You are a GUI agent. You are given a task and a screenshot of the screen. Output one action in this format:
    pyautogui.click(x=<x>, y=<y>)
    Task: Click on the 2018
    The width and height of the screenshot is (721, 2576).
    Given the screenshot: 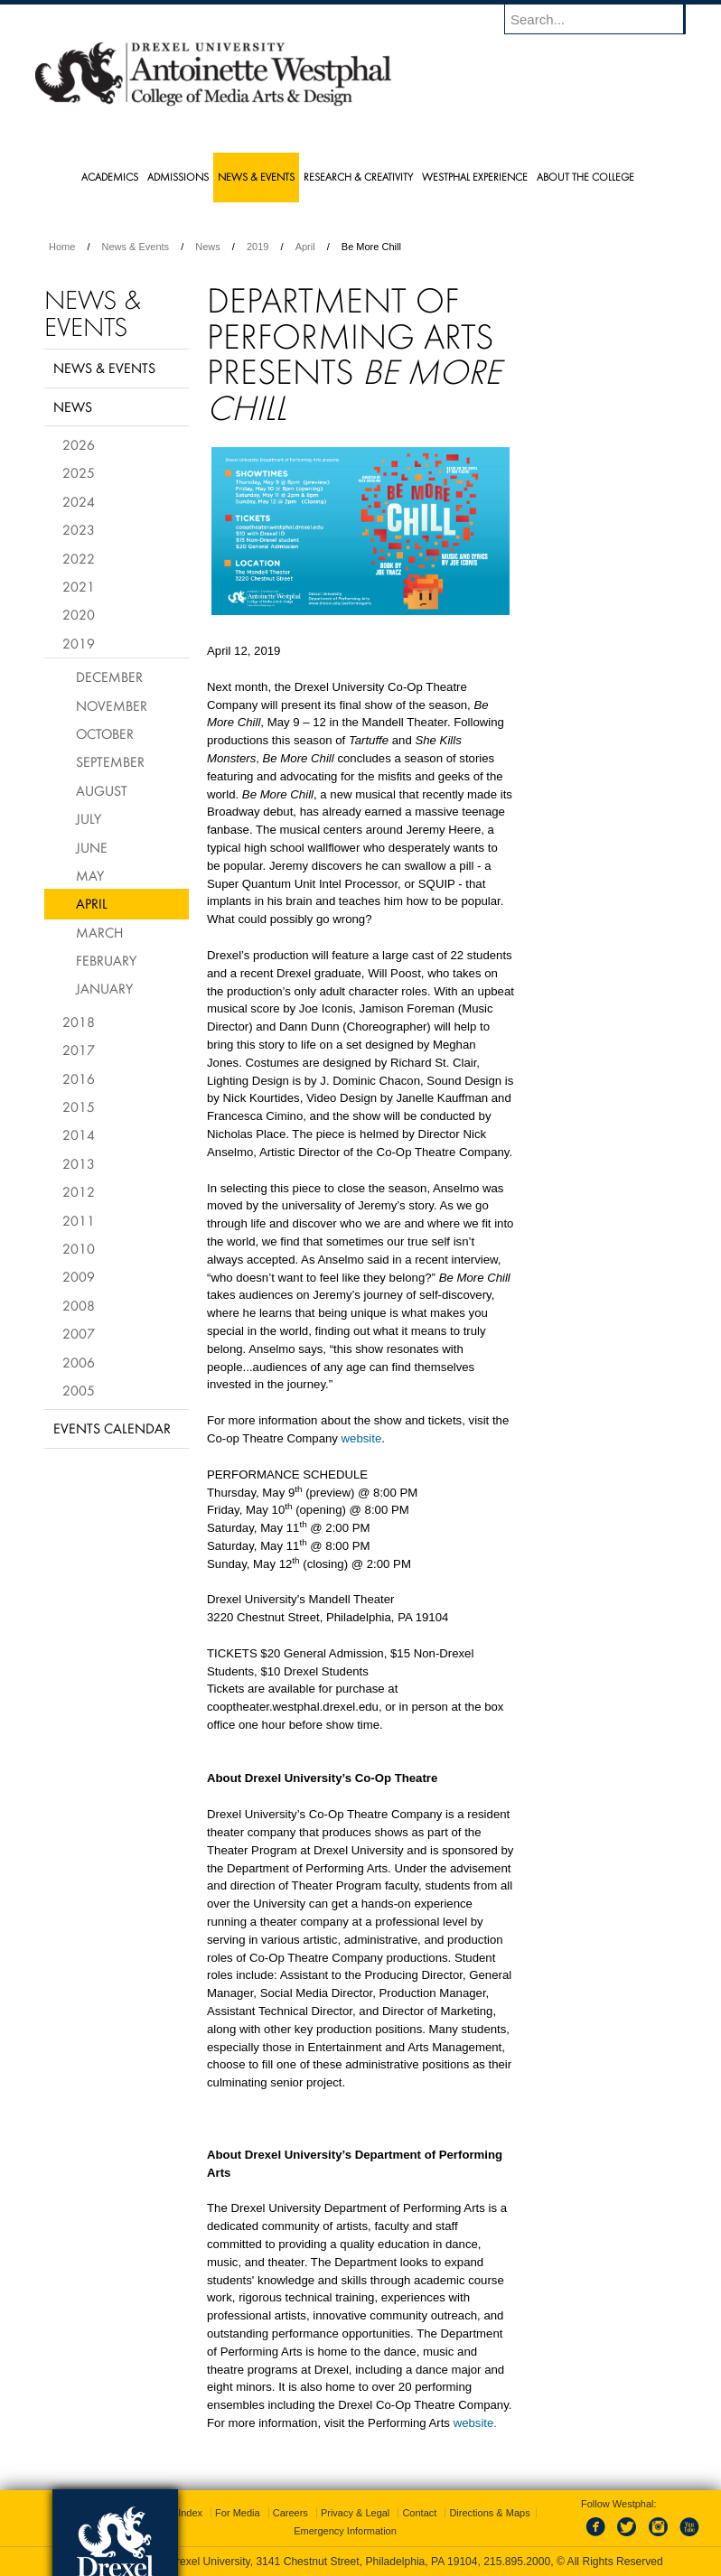 What is the action you would take?
    pyautogui.click(x=78, y=1022)
    